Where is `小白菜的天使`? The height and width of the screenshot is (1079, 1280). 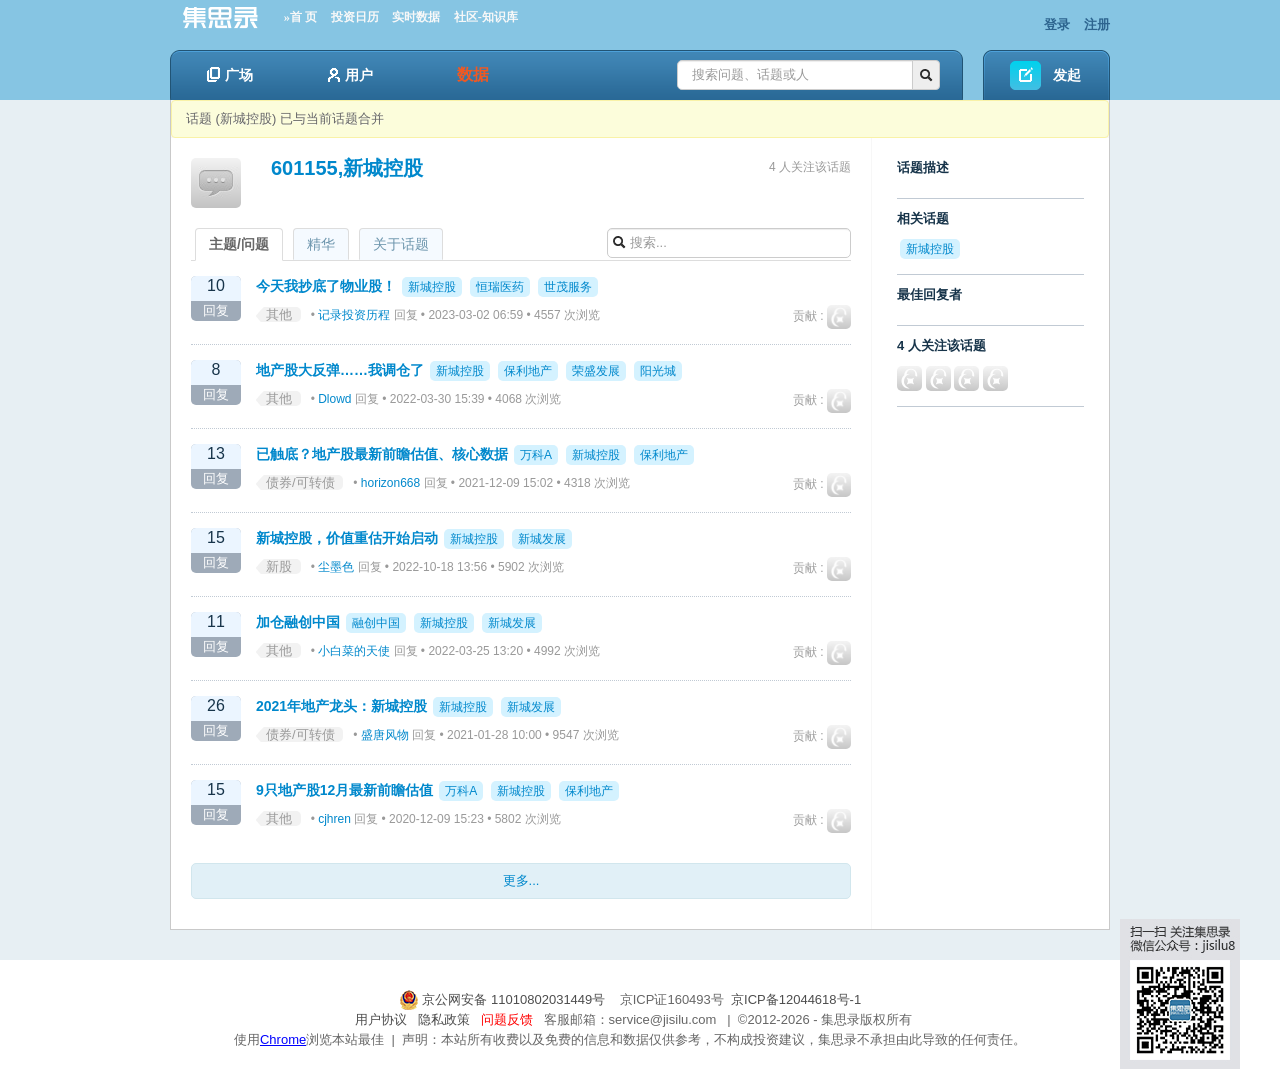
小白菜的天使 is located at coordinates (354, 651).